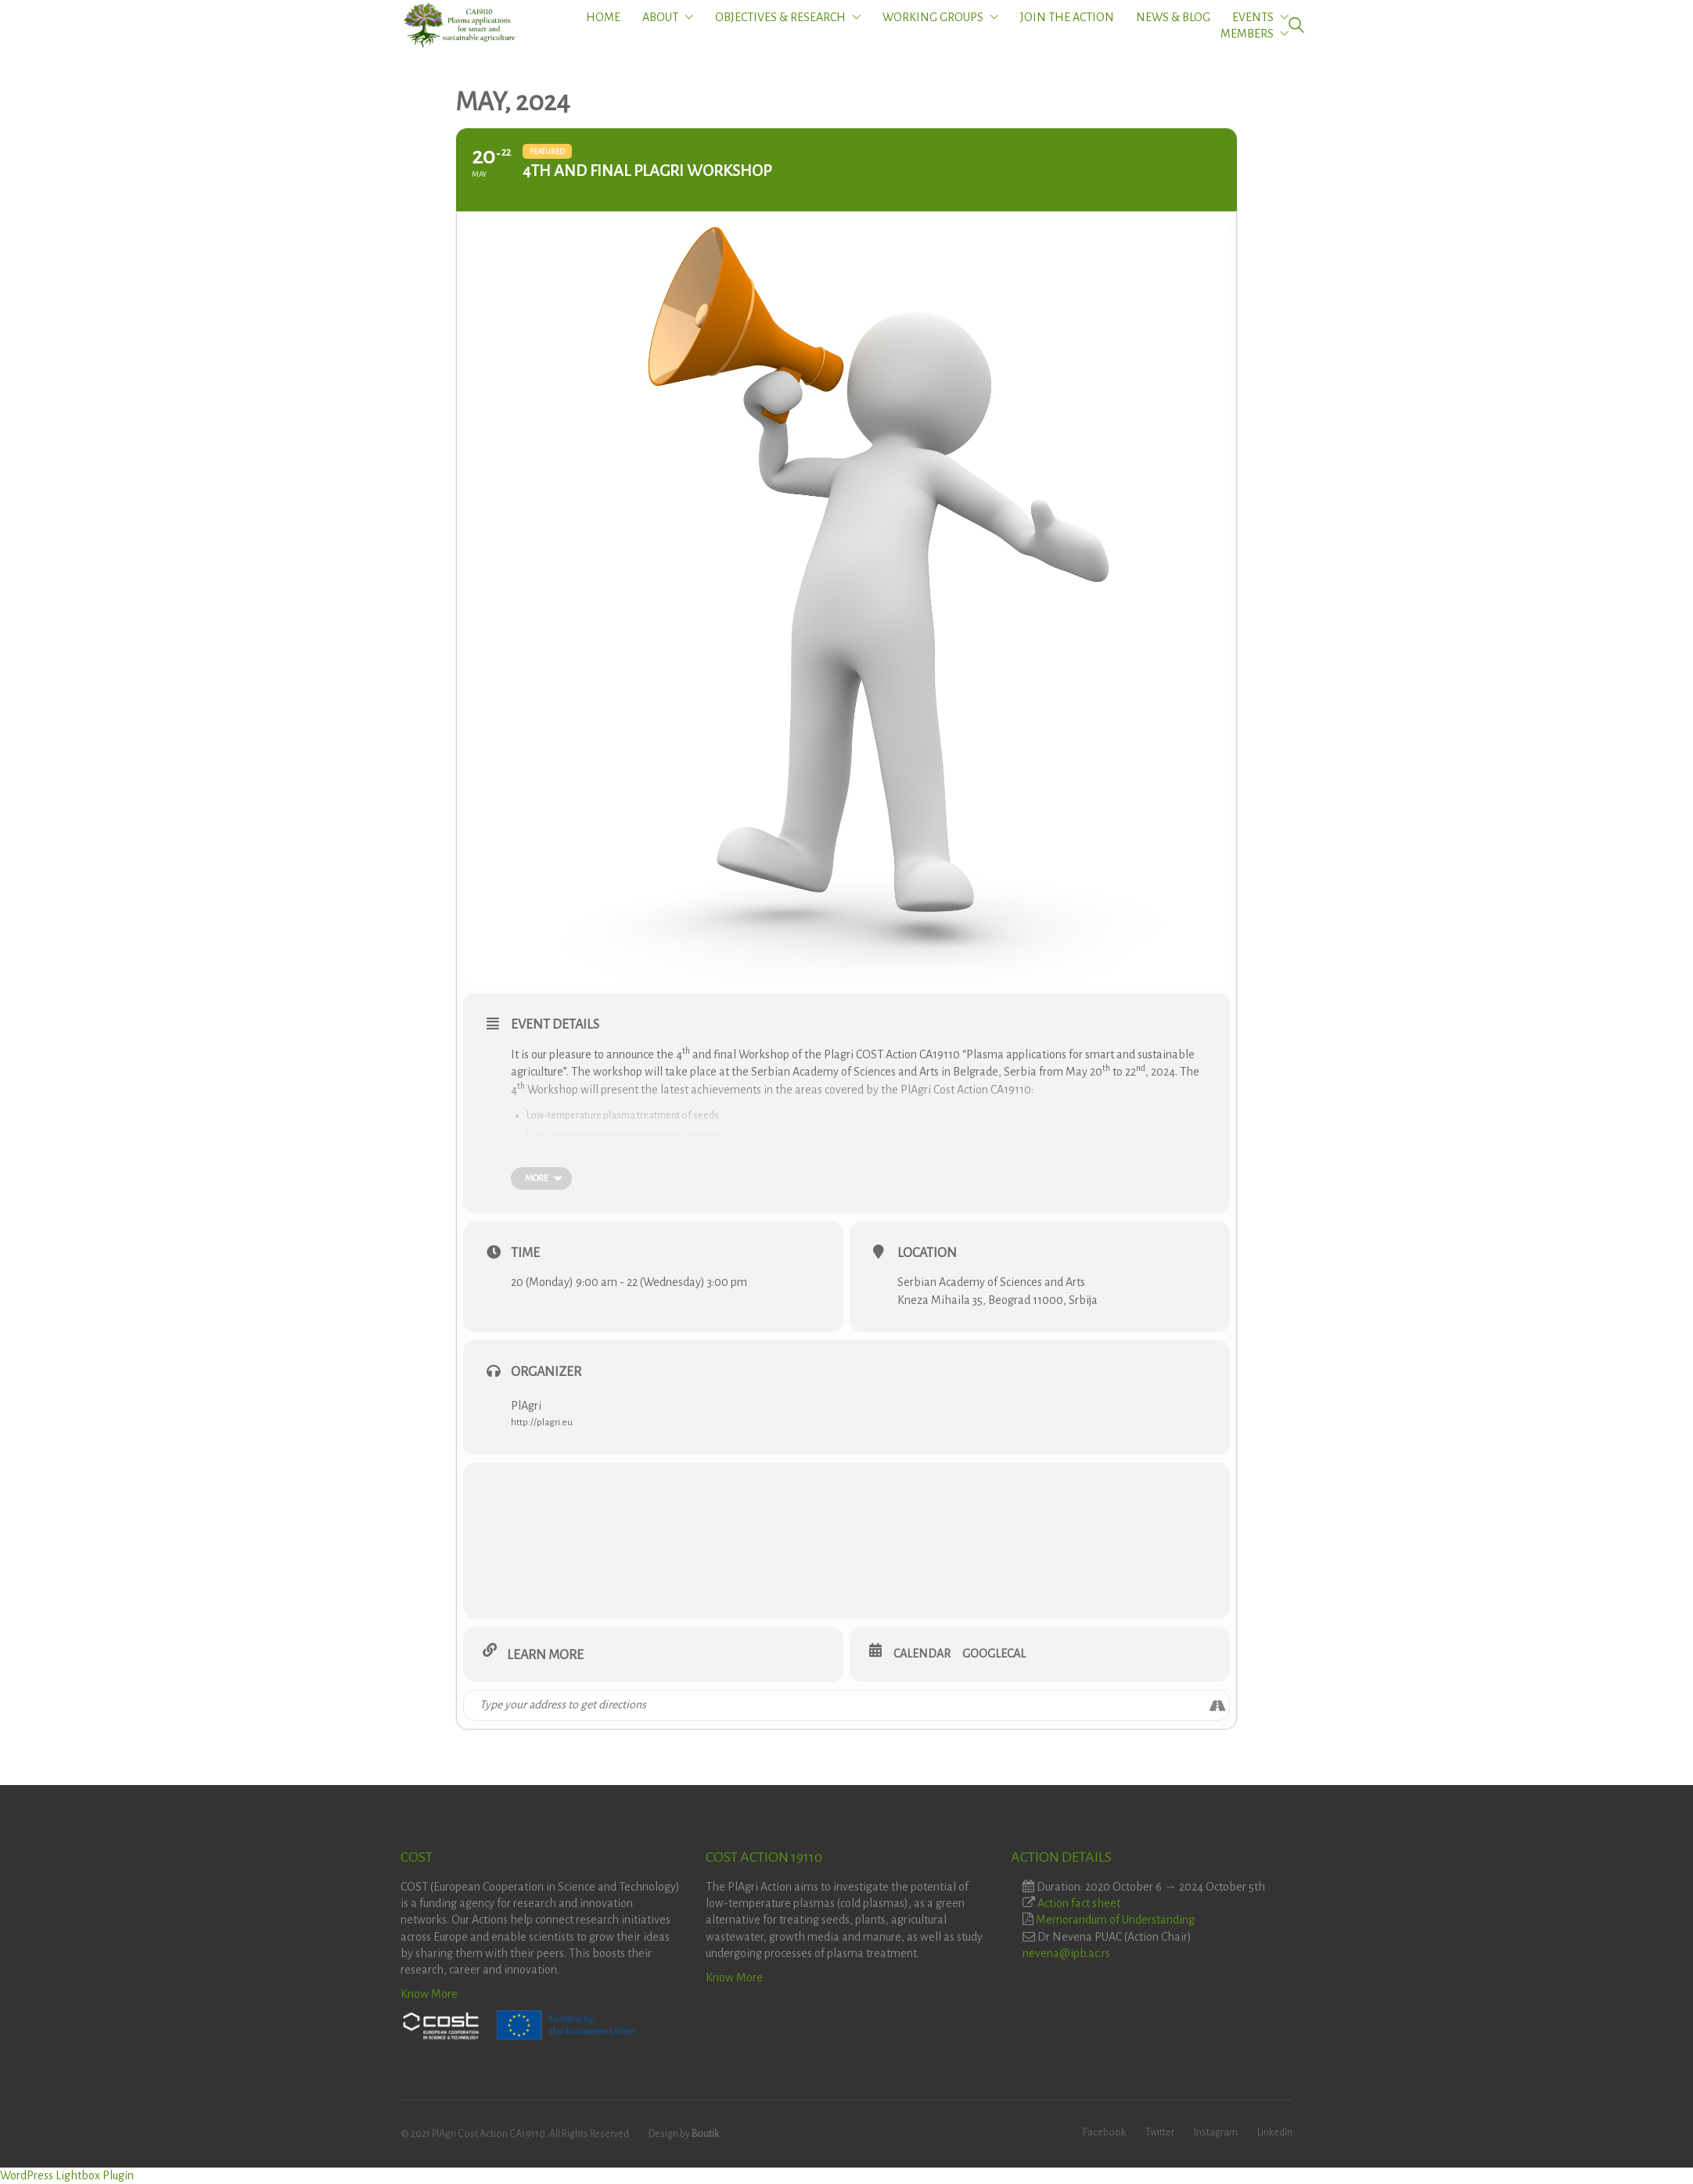 This screenshot has width=1693, height=2184. Describe the element at coordinates (1159, 2132) in the screenshot. I see `[Twitter]` at that location.